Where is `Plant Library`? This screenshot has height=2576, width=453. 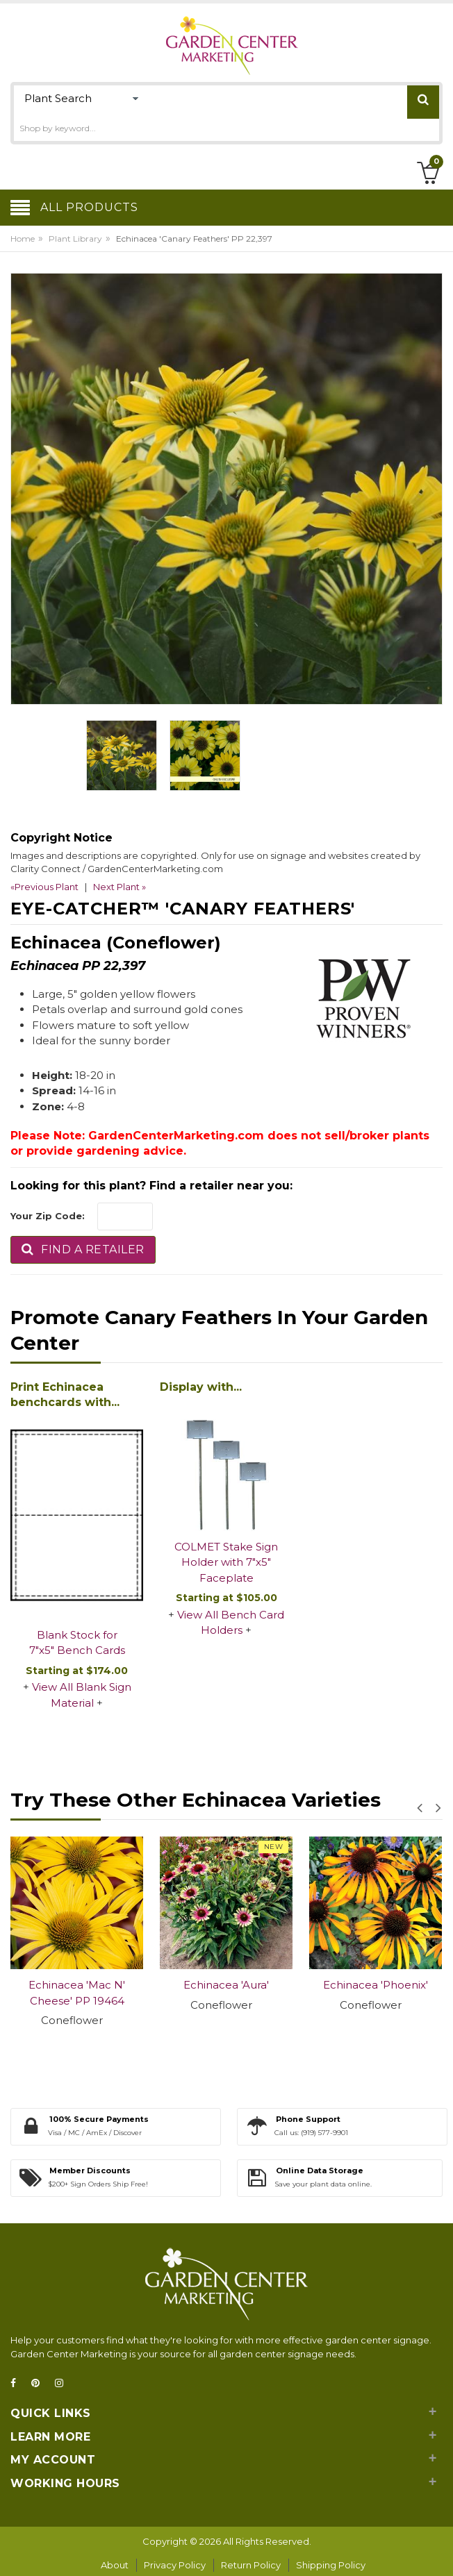
Plant Library is located at coordinates (75, 238).